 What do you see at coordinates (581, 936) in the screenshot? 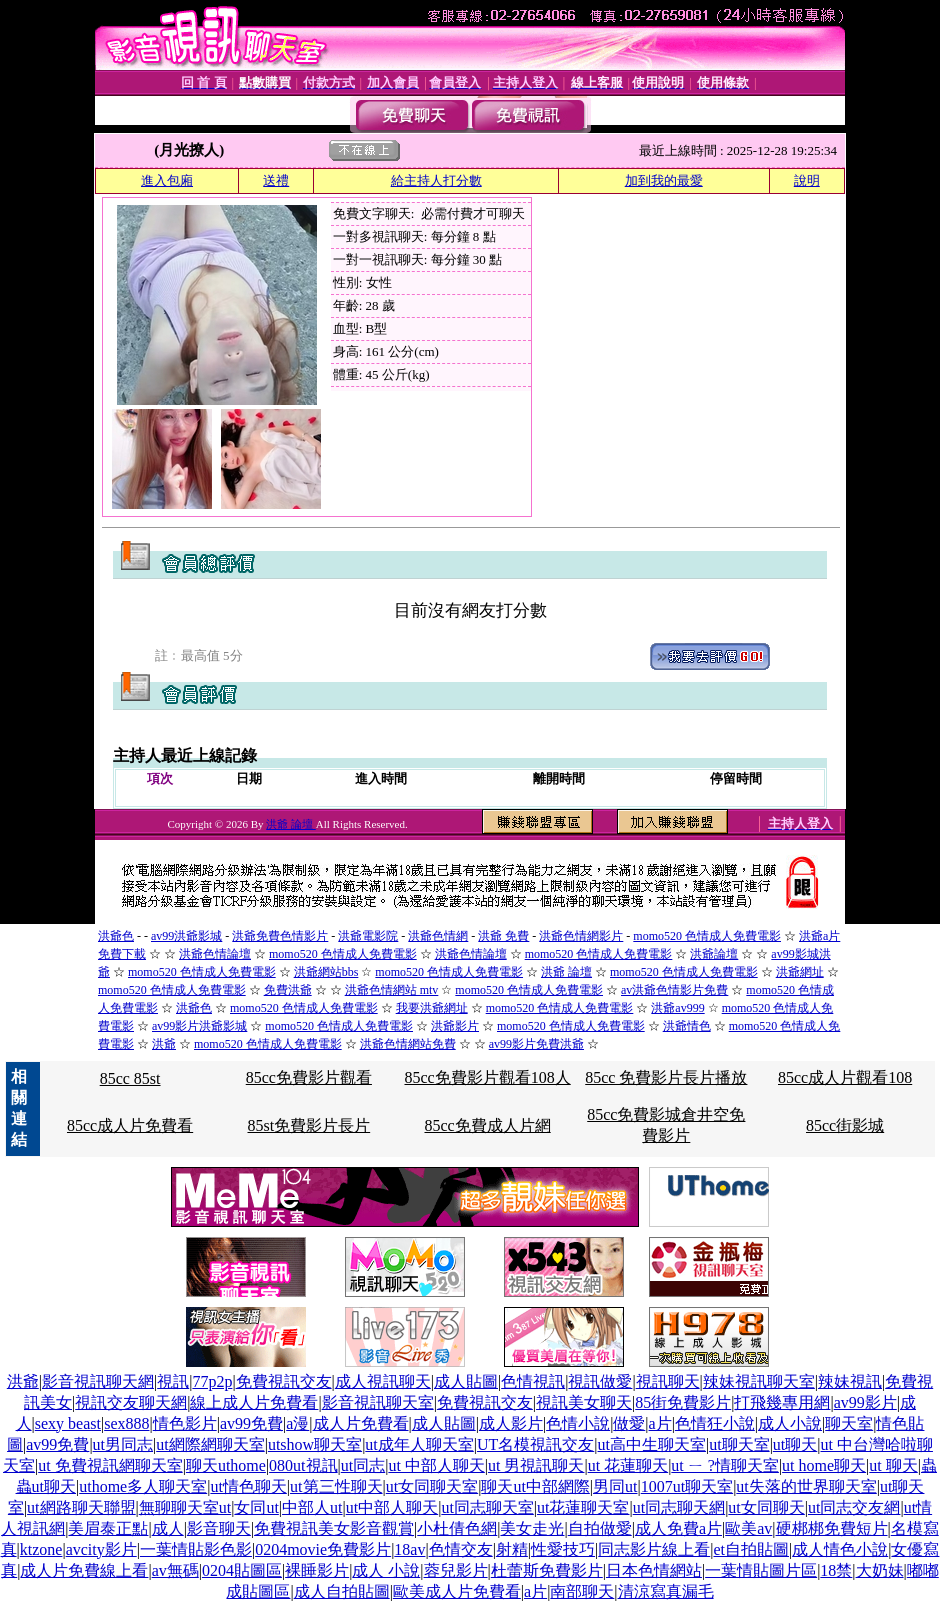
I see `洪爺色情網影片` at bounding box center [581, 936].